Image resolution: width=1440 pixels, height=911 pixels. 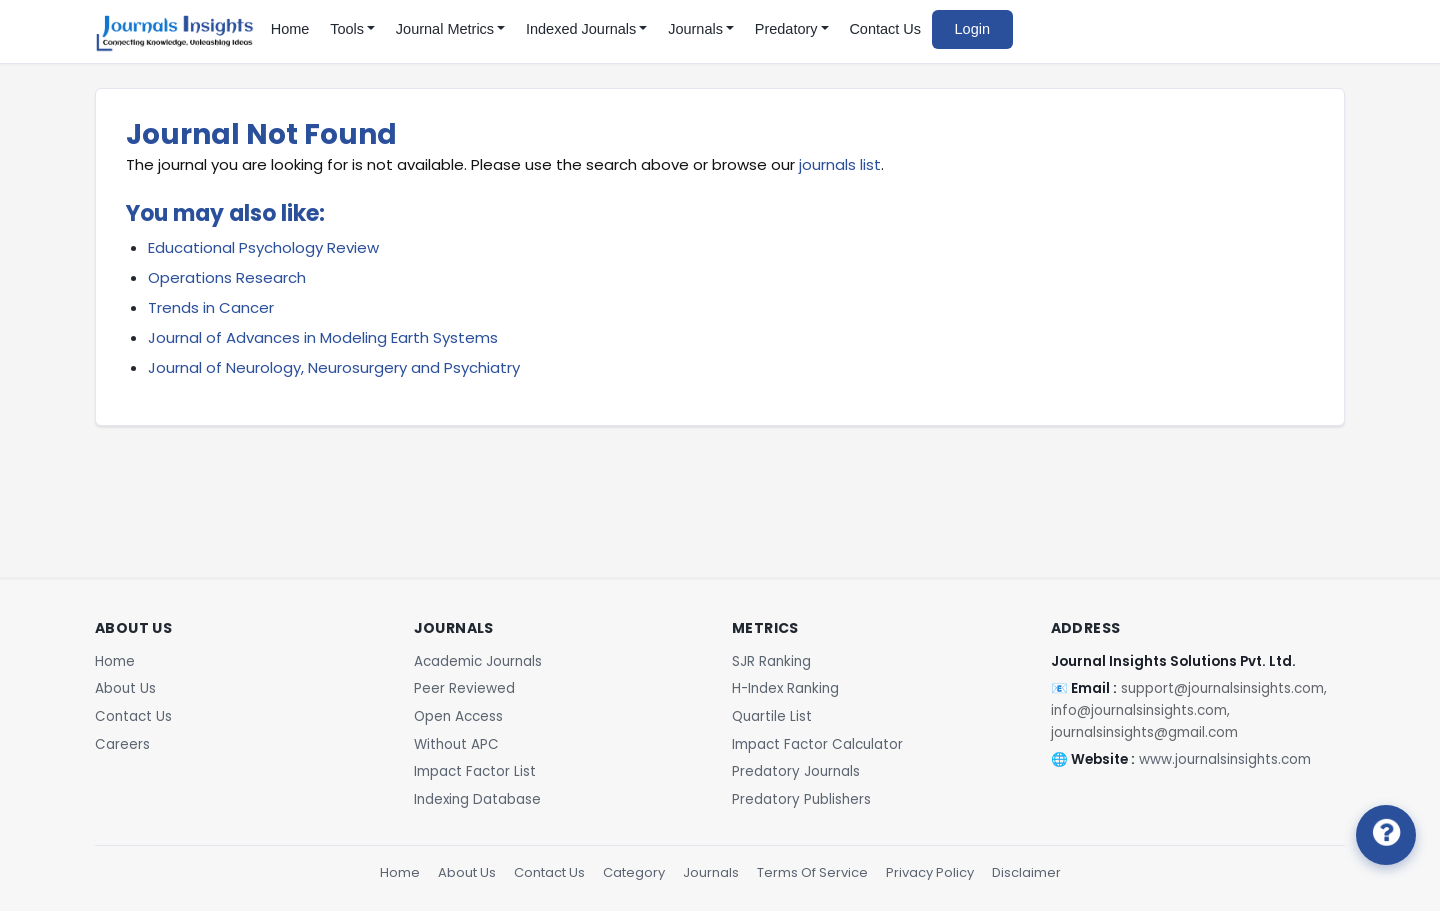 What do you see at coordinates (1026, 872) in the screenshot?
I see `Disclaimer` at bounding box center [1026, 872].